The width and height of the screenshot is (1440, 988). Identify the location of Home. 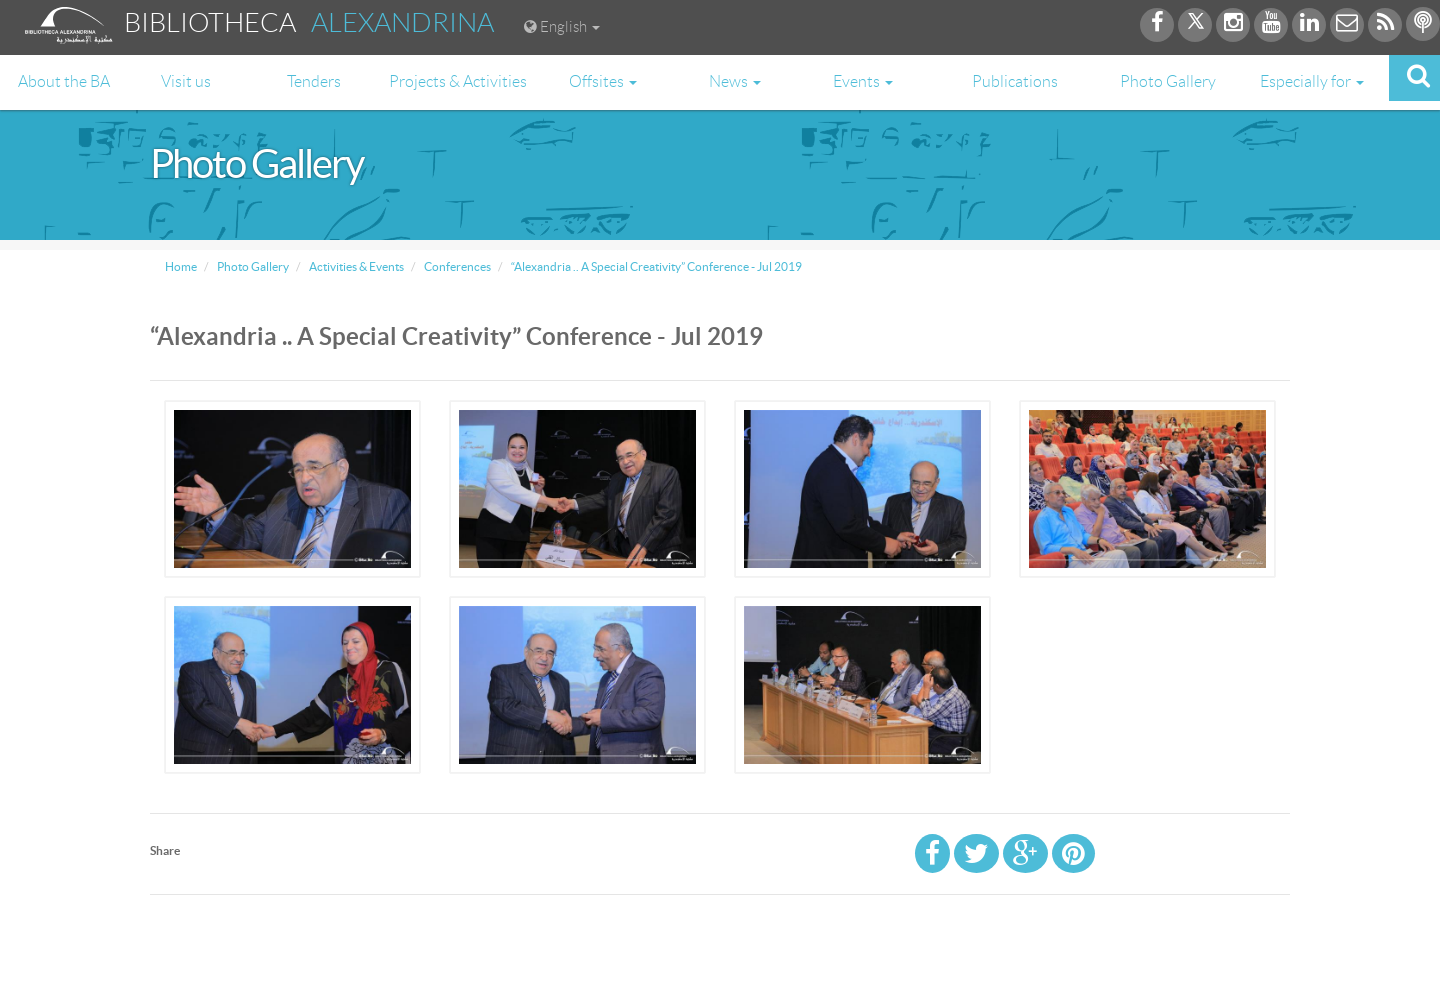
(181, 266).